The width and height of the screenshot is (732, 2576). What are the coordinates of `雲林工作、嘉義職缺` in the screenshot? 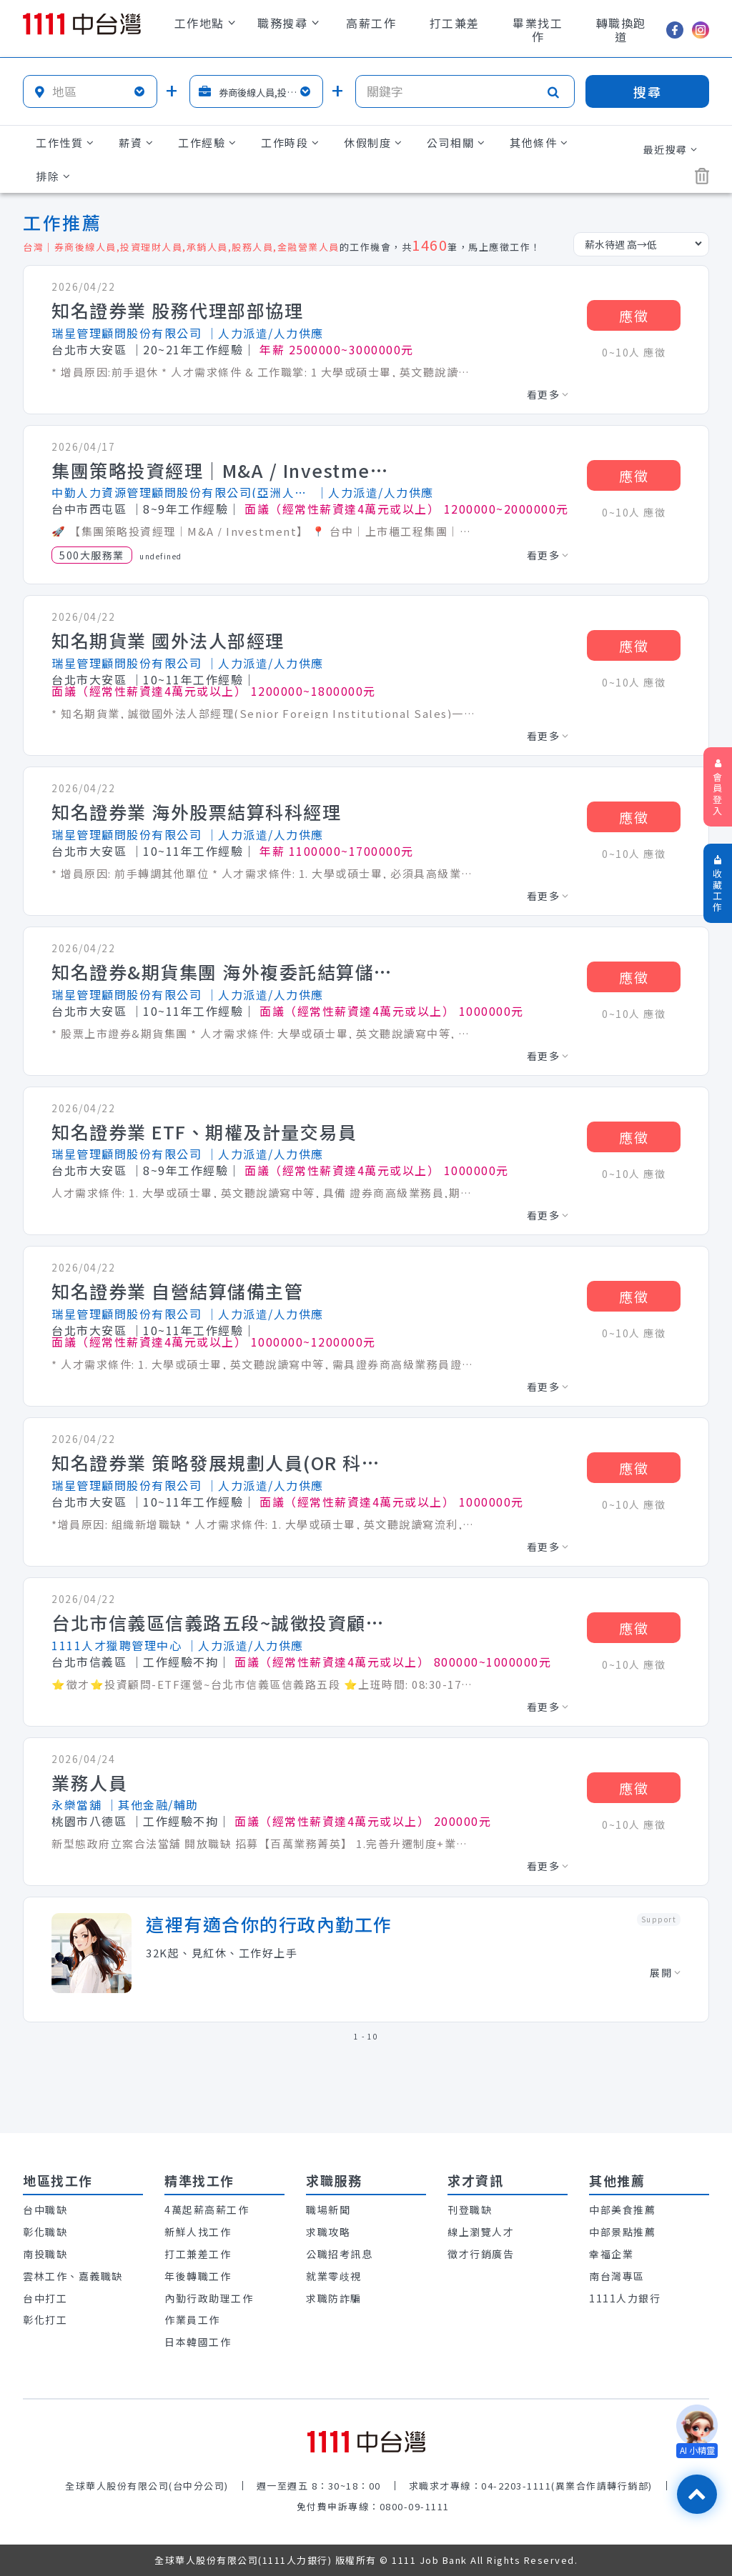 It's located at (73, 2276).